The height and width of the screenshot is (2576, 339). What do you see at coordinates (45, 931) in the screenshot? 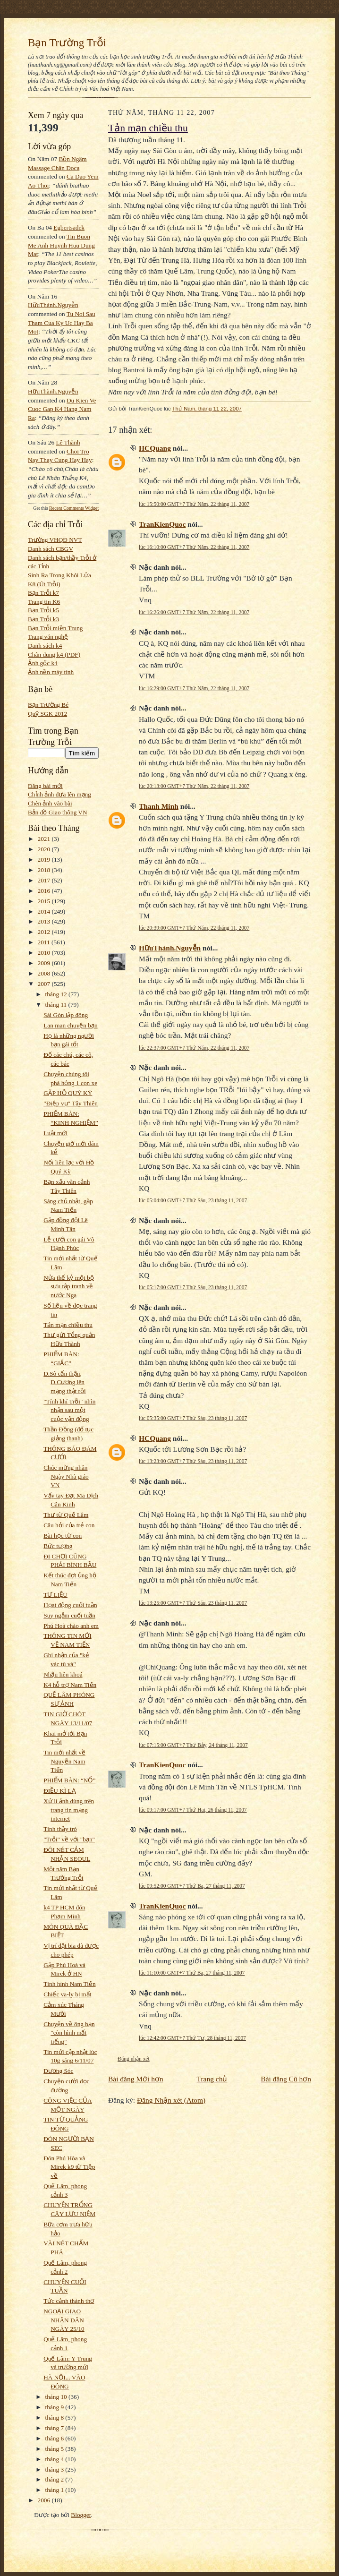
I see `2012` at bounding box center [45, 931].